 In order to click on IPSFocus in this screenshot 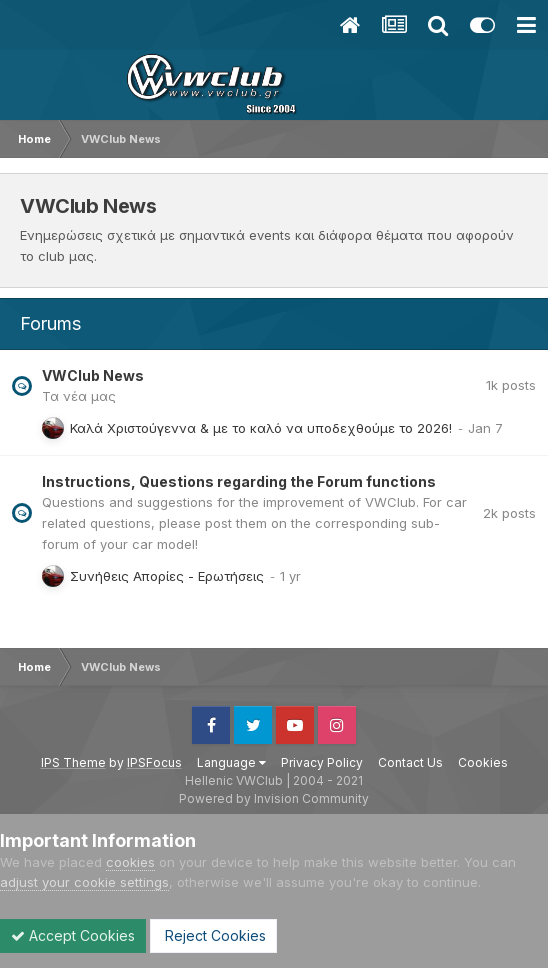, I will do `click(154, 762)`.